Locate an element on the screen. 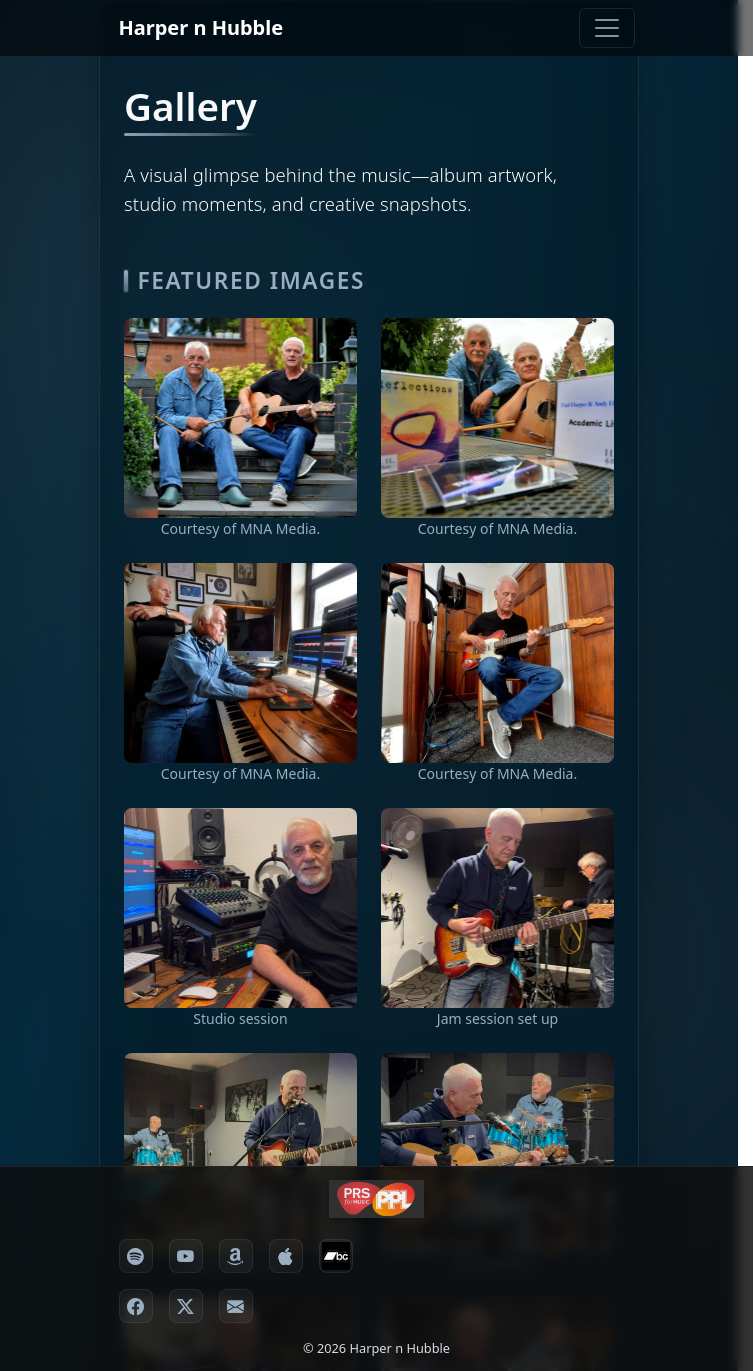 The height and width of the screenshot is (1371, 753). [X formerly Twitter] is located at coordinates (186, 1306).